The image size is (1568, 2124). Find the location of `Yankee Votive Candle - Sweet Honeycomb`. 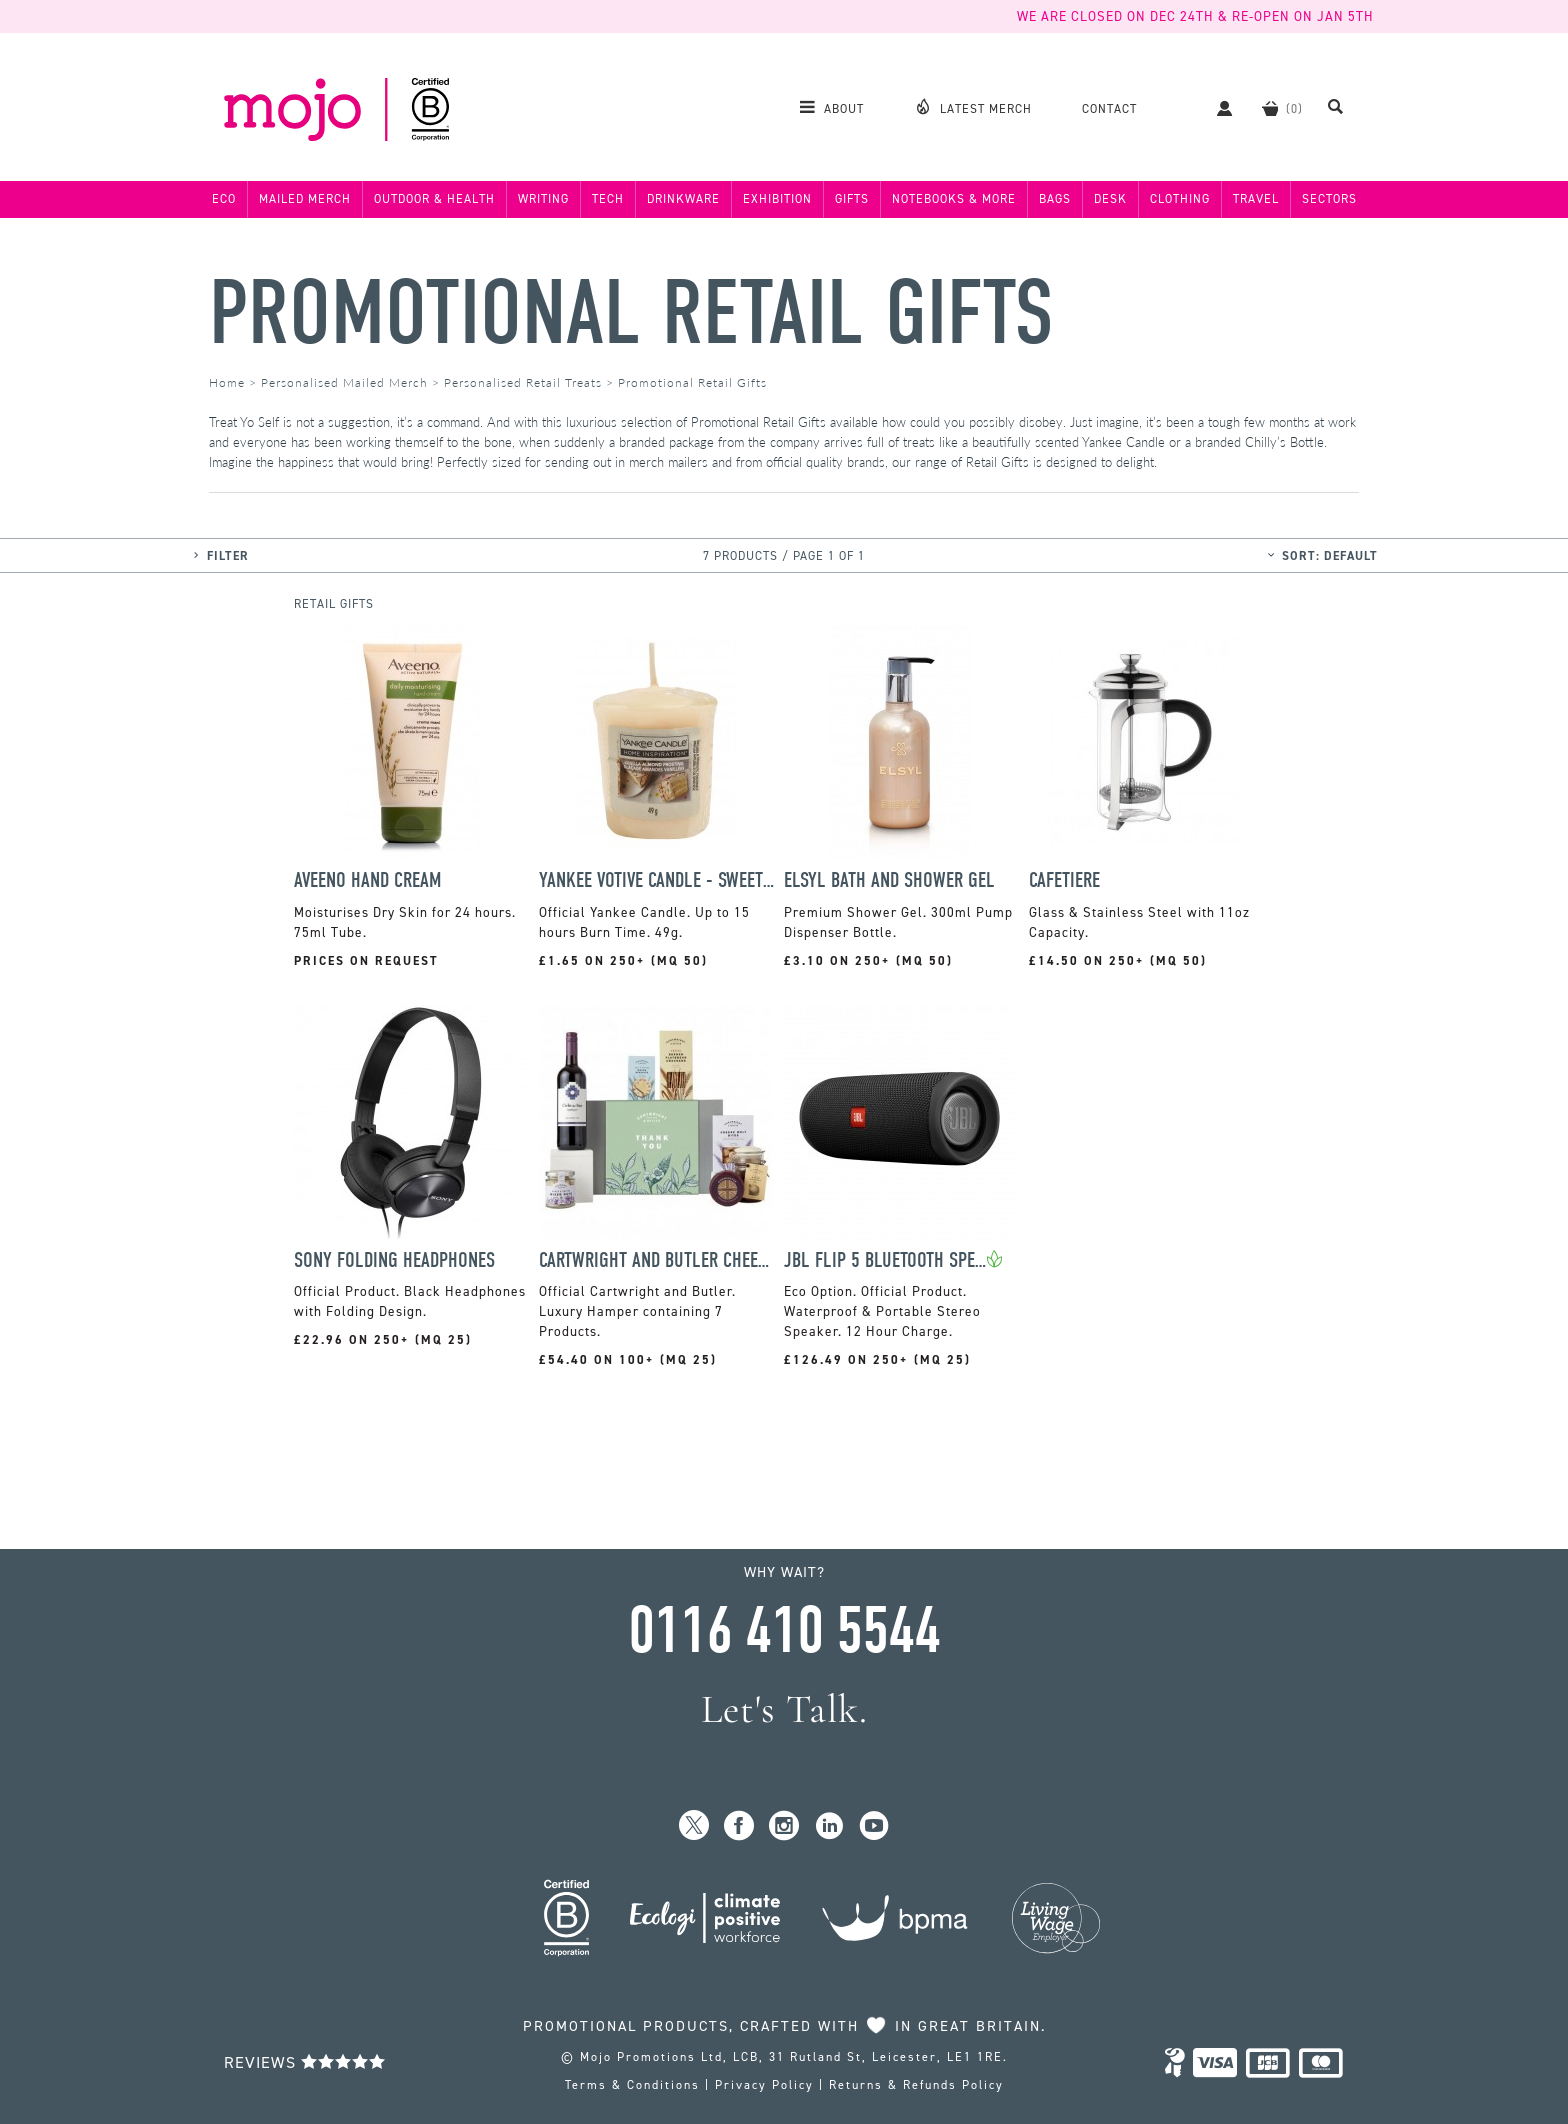

Yankee Votive Candle - Sweet Honeycomb is located at coordinates (656, 880).